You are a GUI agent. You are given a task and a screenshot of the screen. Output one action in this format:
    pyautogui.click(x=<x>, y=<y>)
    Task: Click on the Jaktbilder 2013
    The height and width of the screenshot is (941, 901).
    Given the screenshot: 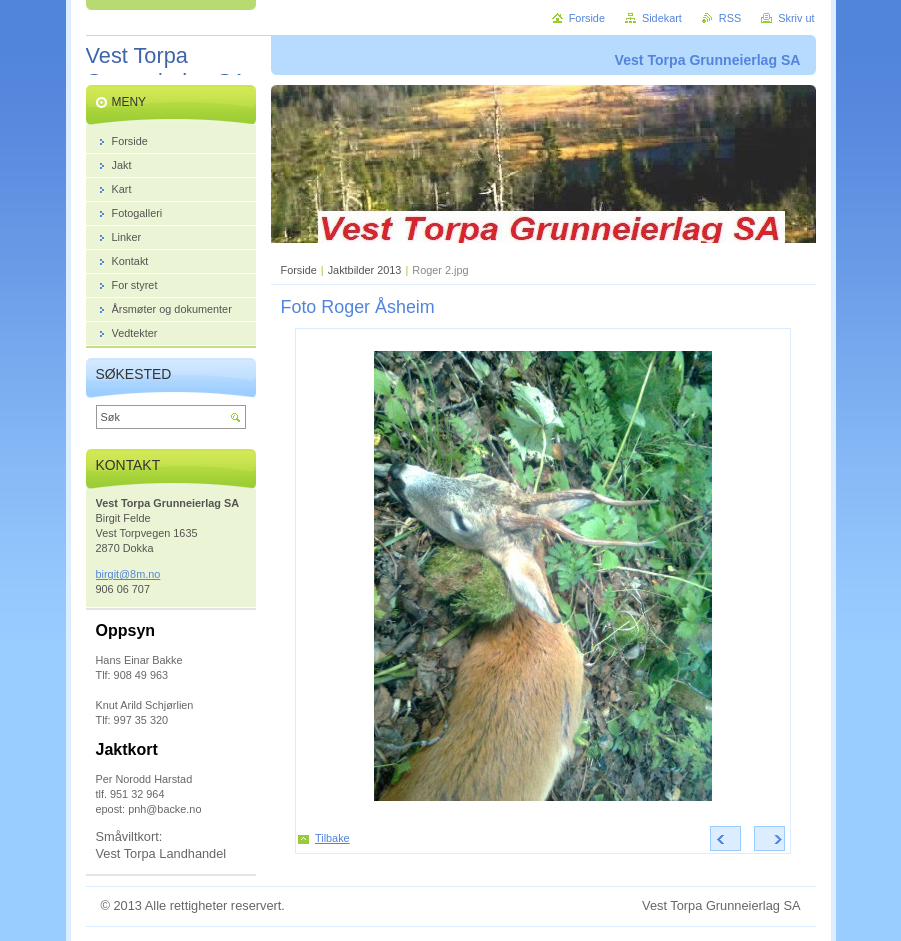 What is the action you would take?
    pyautogui.click(x=365, y=270)
    